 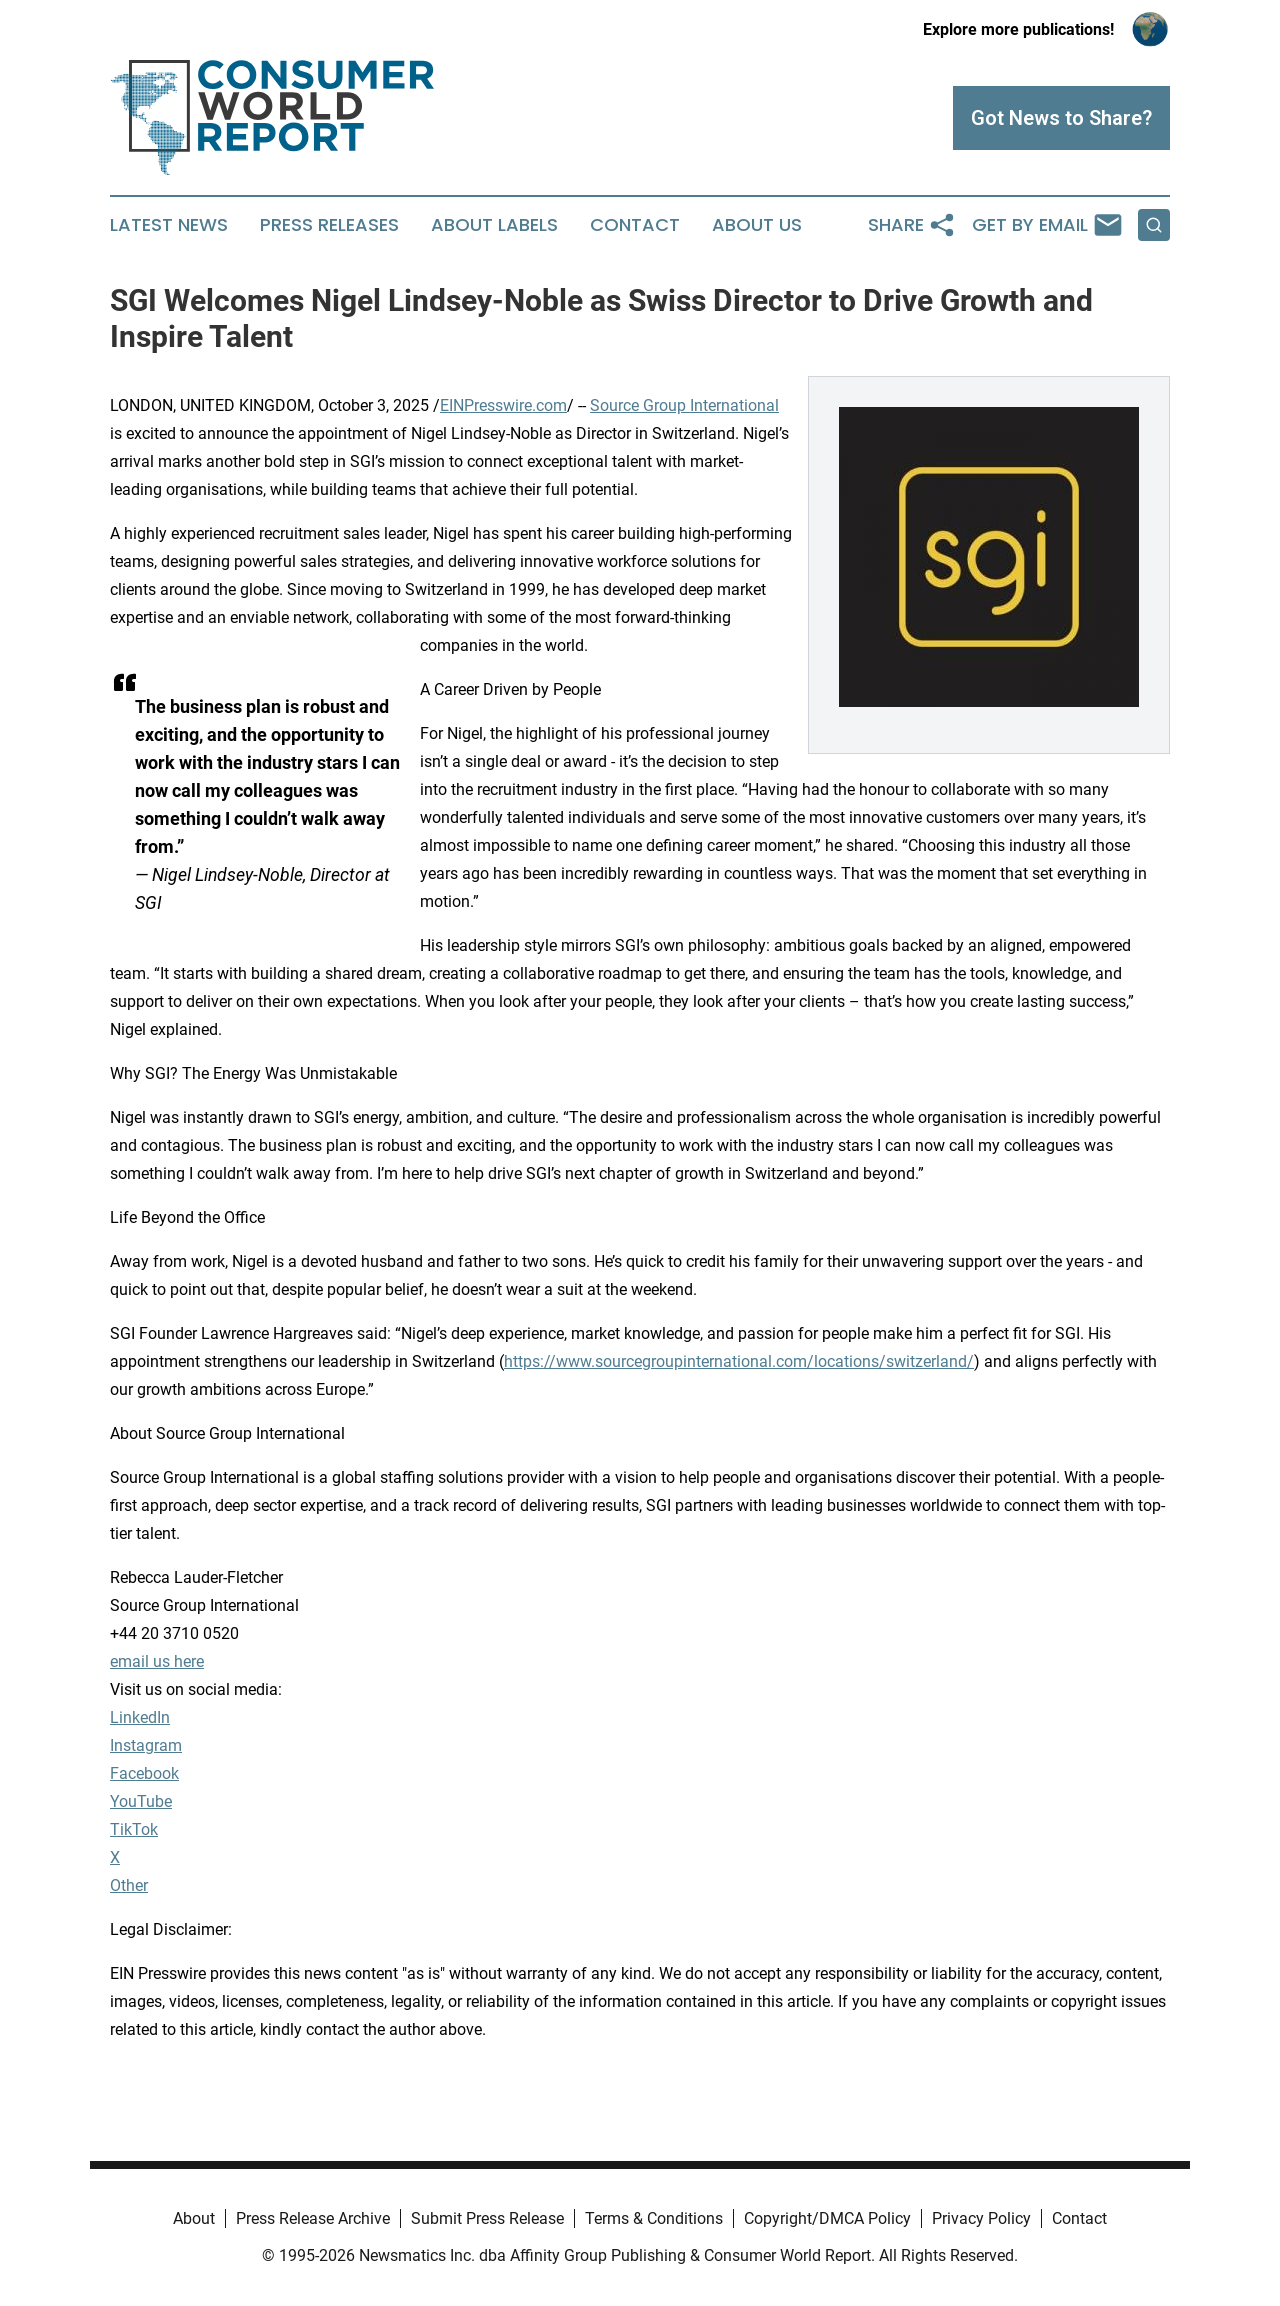 I want to click on About, so click(x=194, y=2218).